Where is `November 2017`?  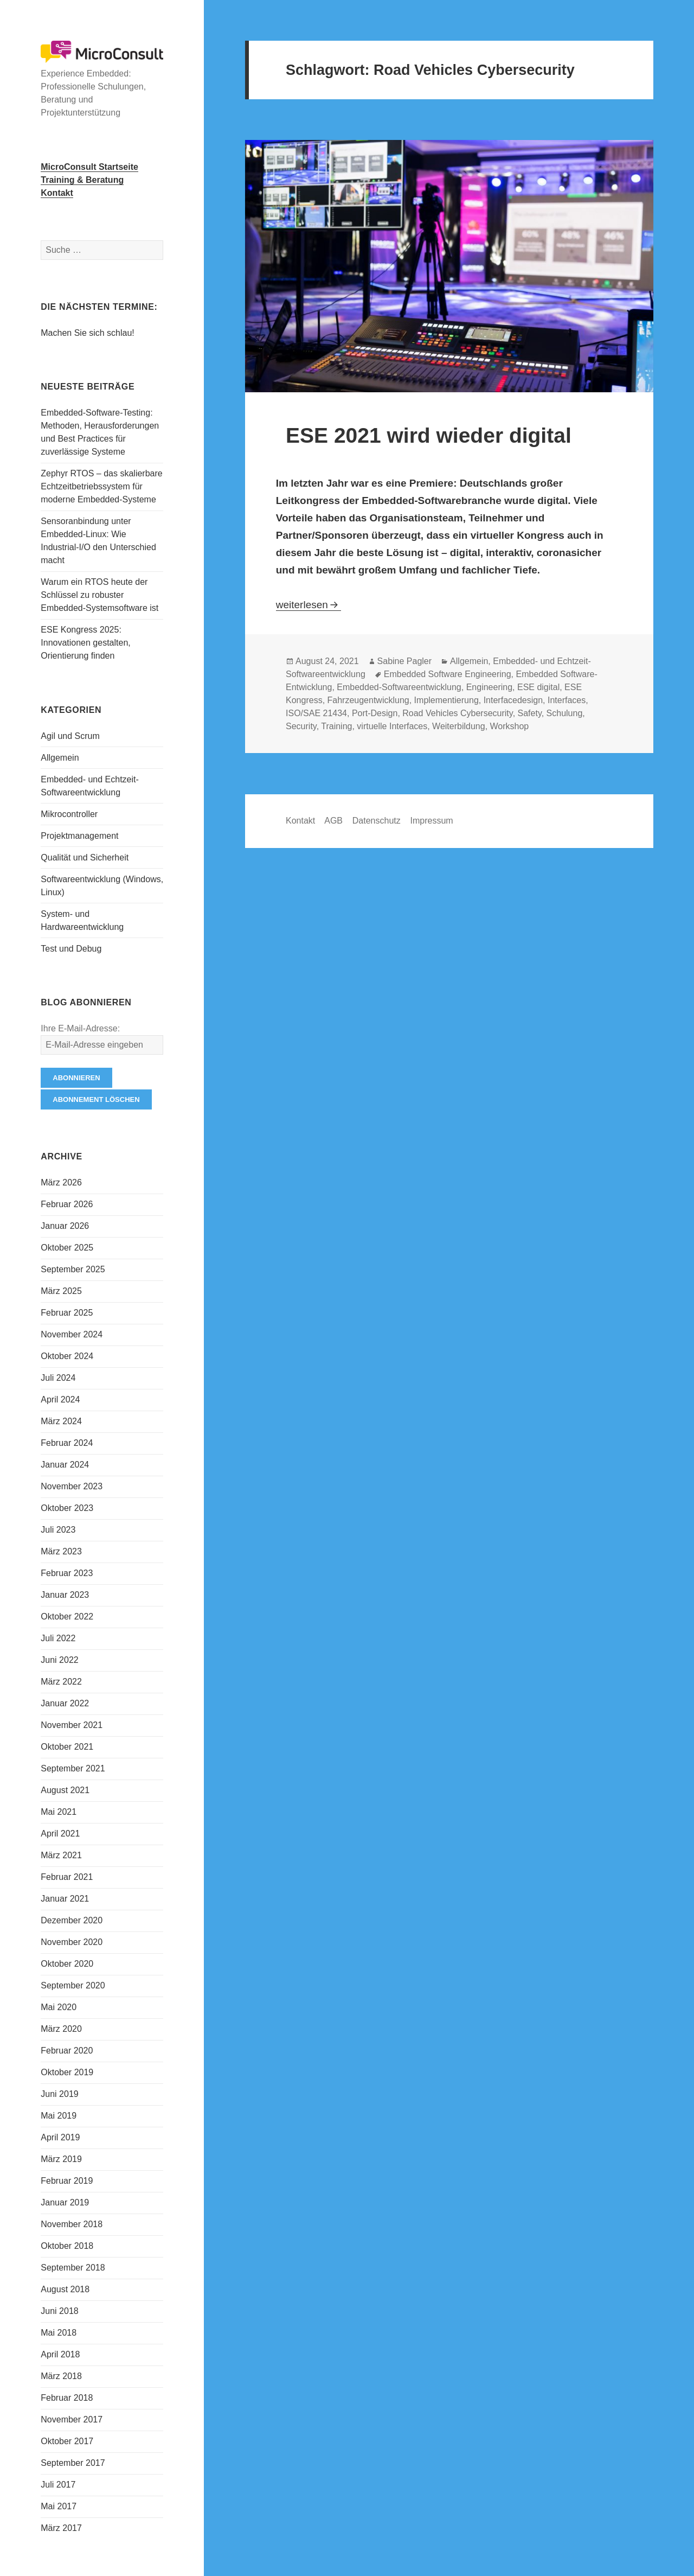
November 2017 is located at coordinates (71, 2419).